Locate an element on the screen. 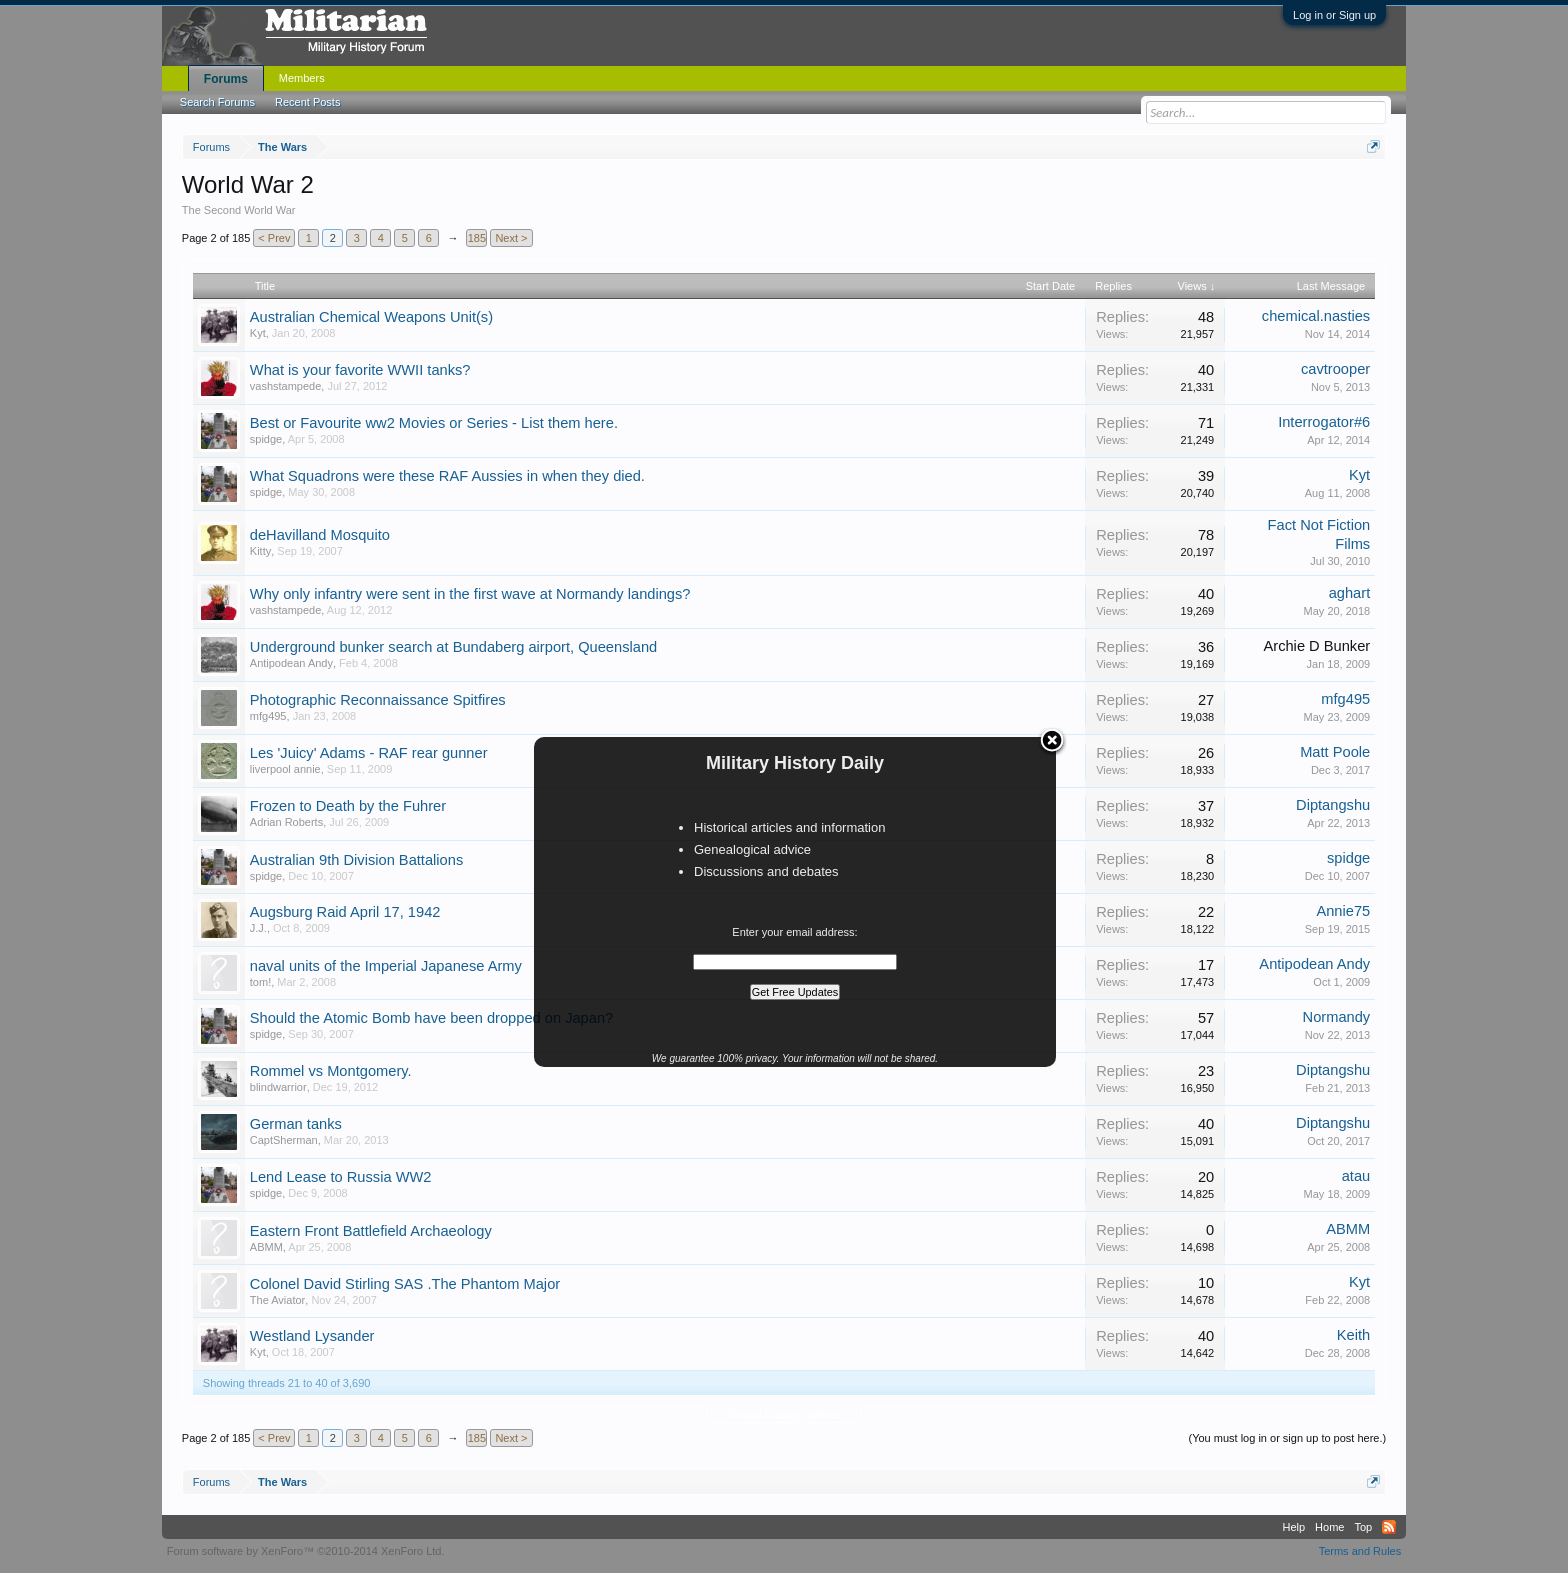  Search Forums is located at coordinates (217, 102).